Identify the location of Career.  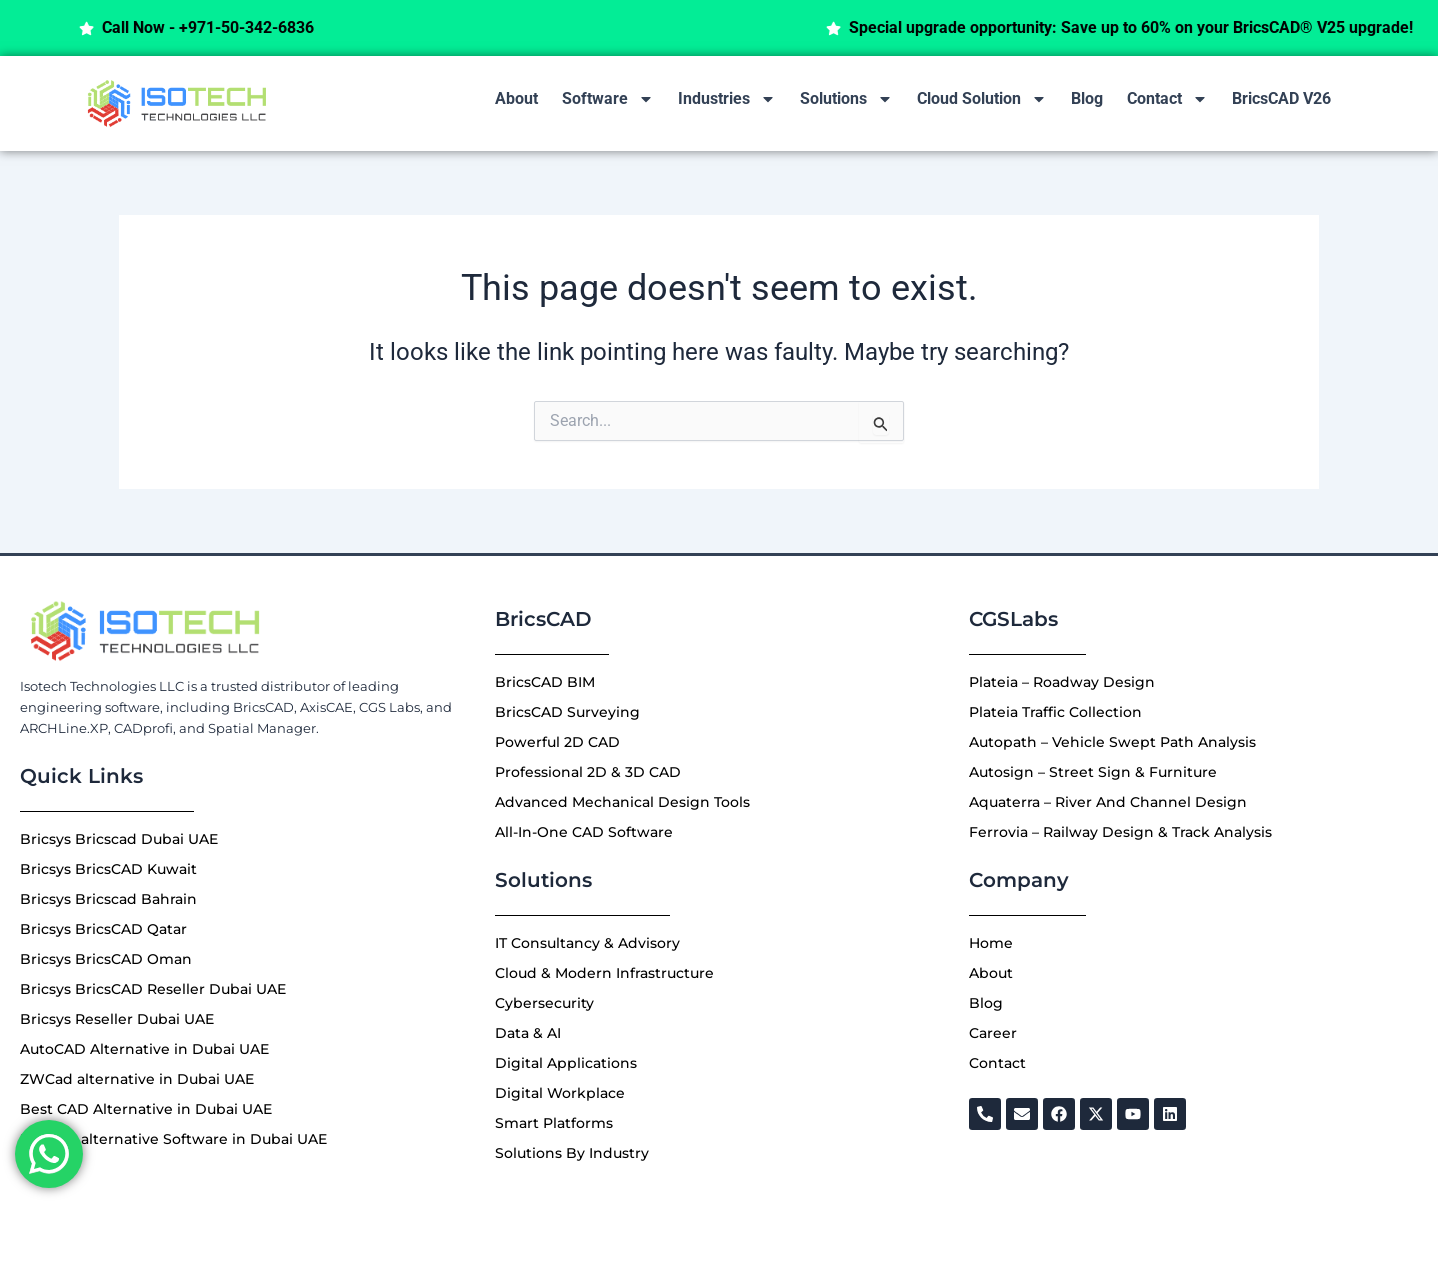
(993, 1033).